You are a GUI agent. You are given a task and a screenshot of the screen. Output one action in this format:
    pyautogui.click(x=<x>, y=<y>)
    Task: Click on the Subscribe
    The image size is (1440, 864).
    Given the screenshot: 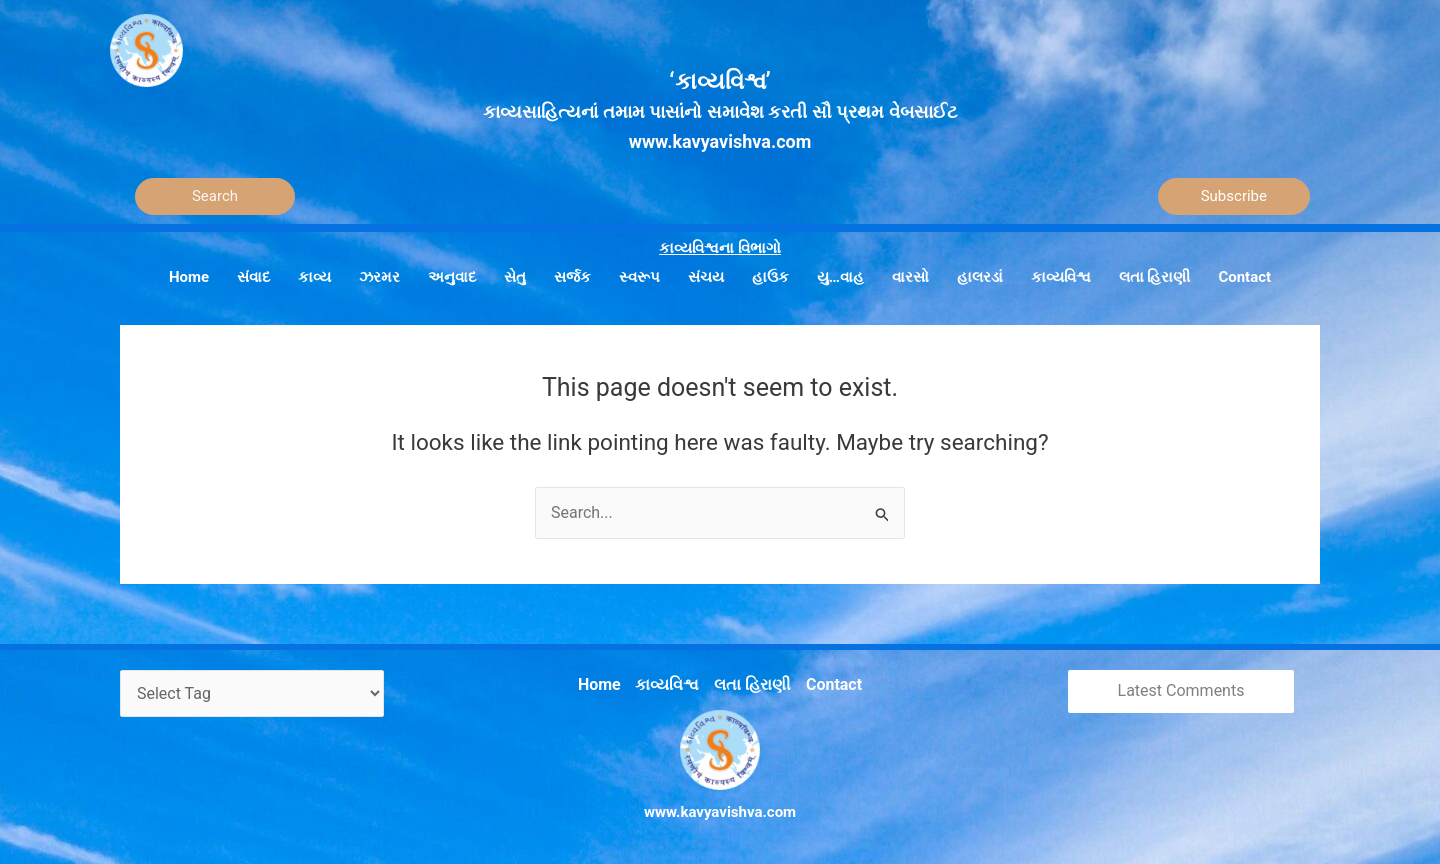 What is the action you would take?
    pyautogui.click(x=1234, y=196)
    